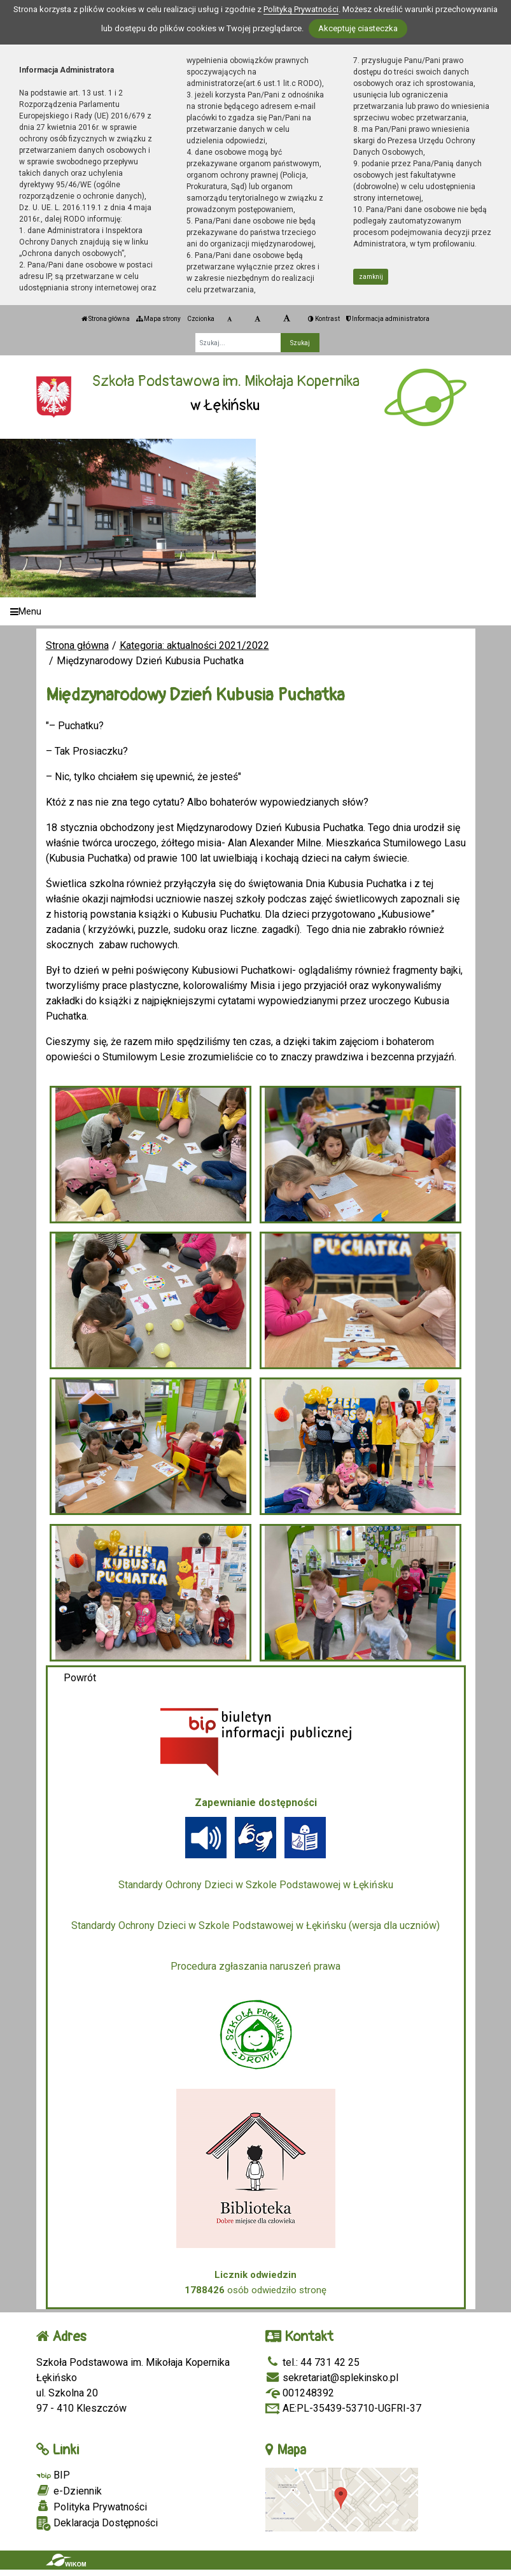 This screenshot has width=511, height=2576. I want to click on Informacja administratora, so click(388, 318).